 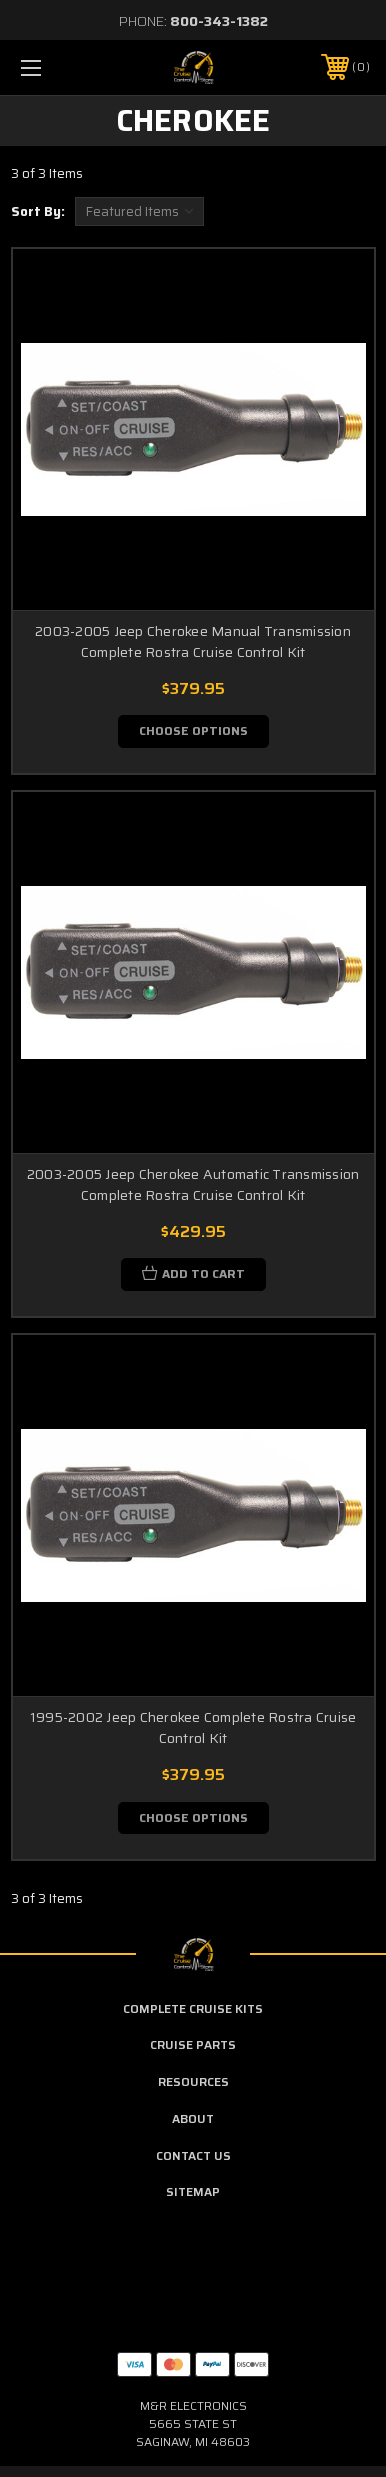 What do you see at coordinates (193, 641) in the screenshot?
I see `2003-2005 Jeep Cherokee Manual Transmission Complete Rostra Cruise Control Kit` at bounding box center [193, 641].